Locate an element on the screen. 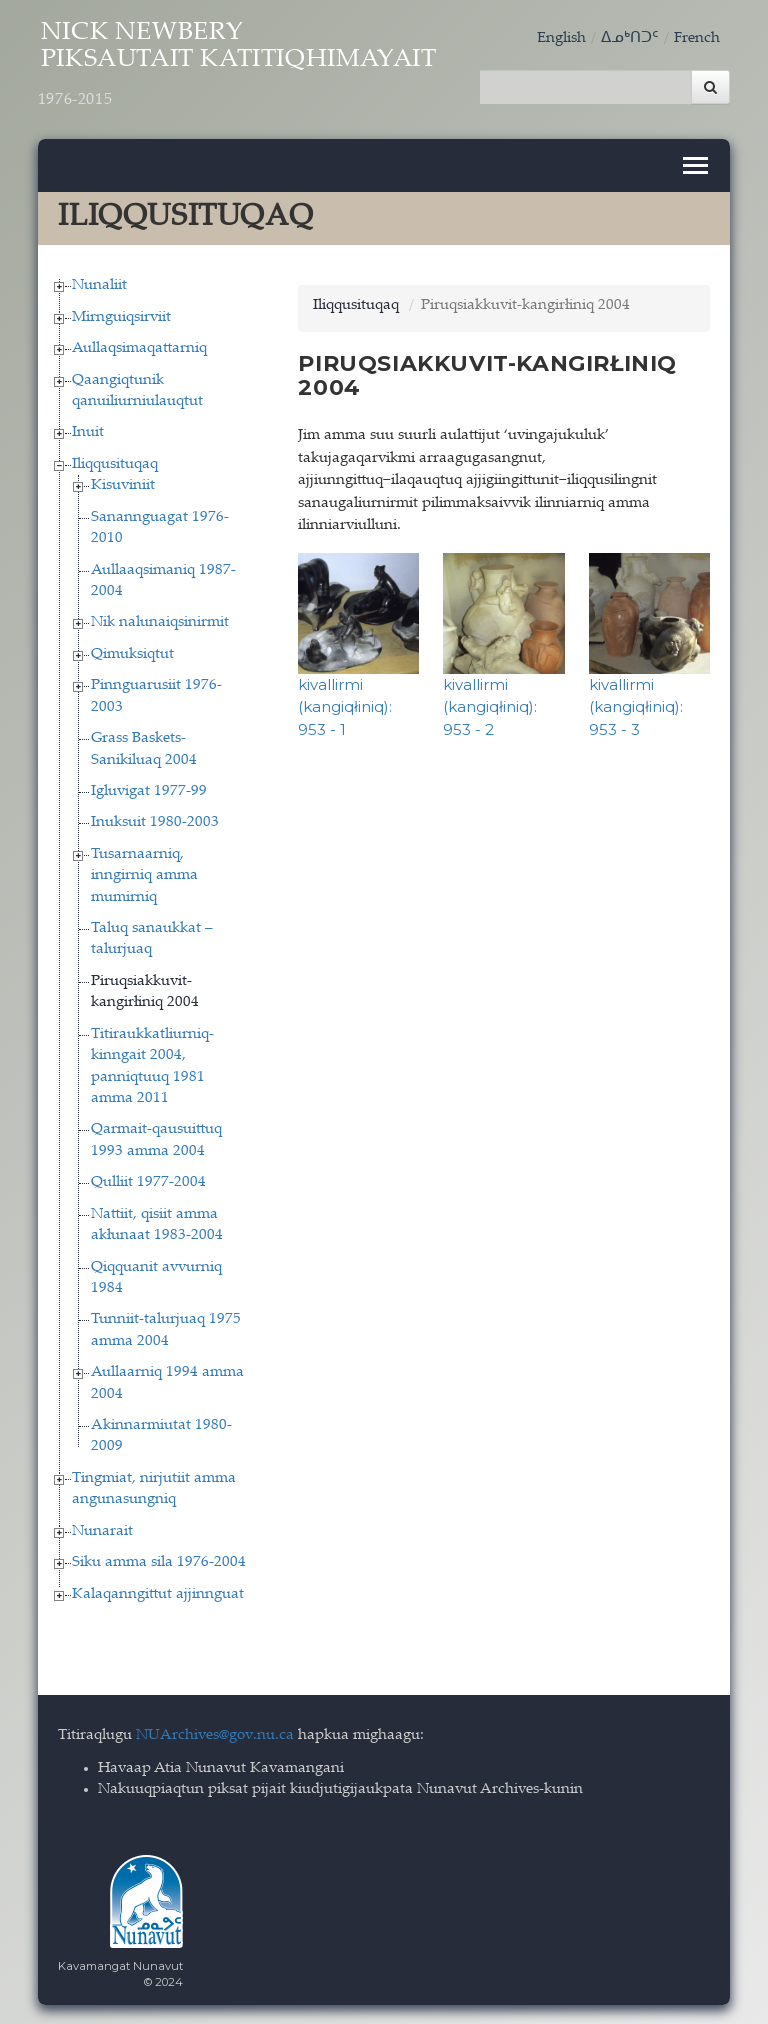  Kisuviniit is located at coordinates (123, 484).